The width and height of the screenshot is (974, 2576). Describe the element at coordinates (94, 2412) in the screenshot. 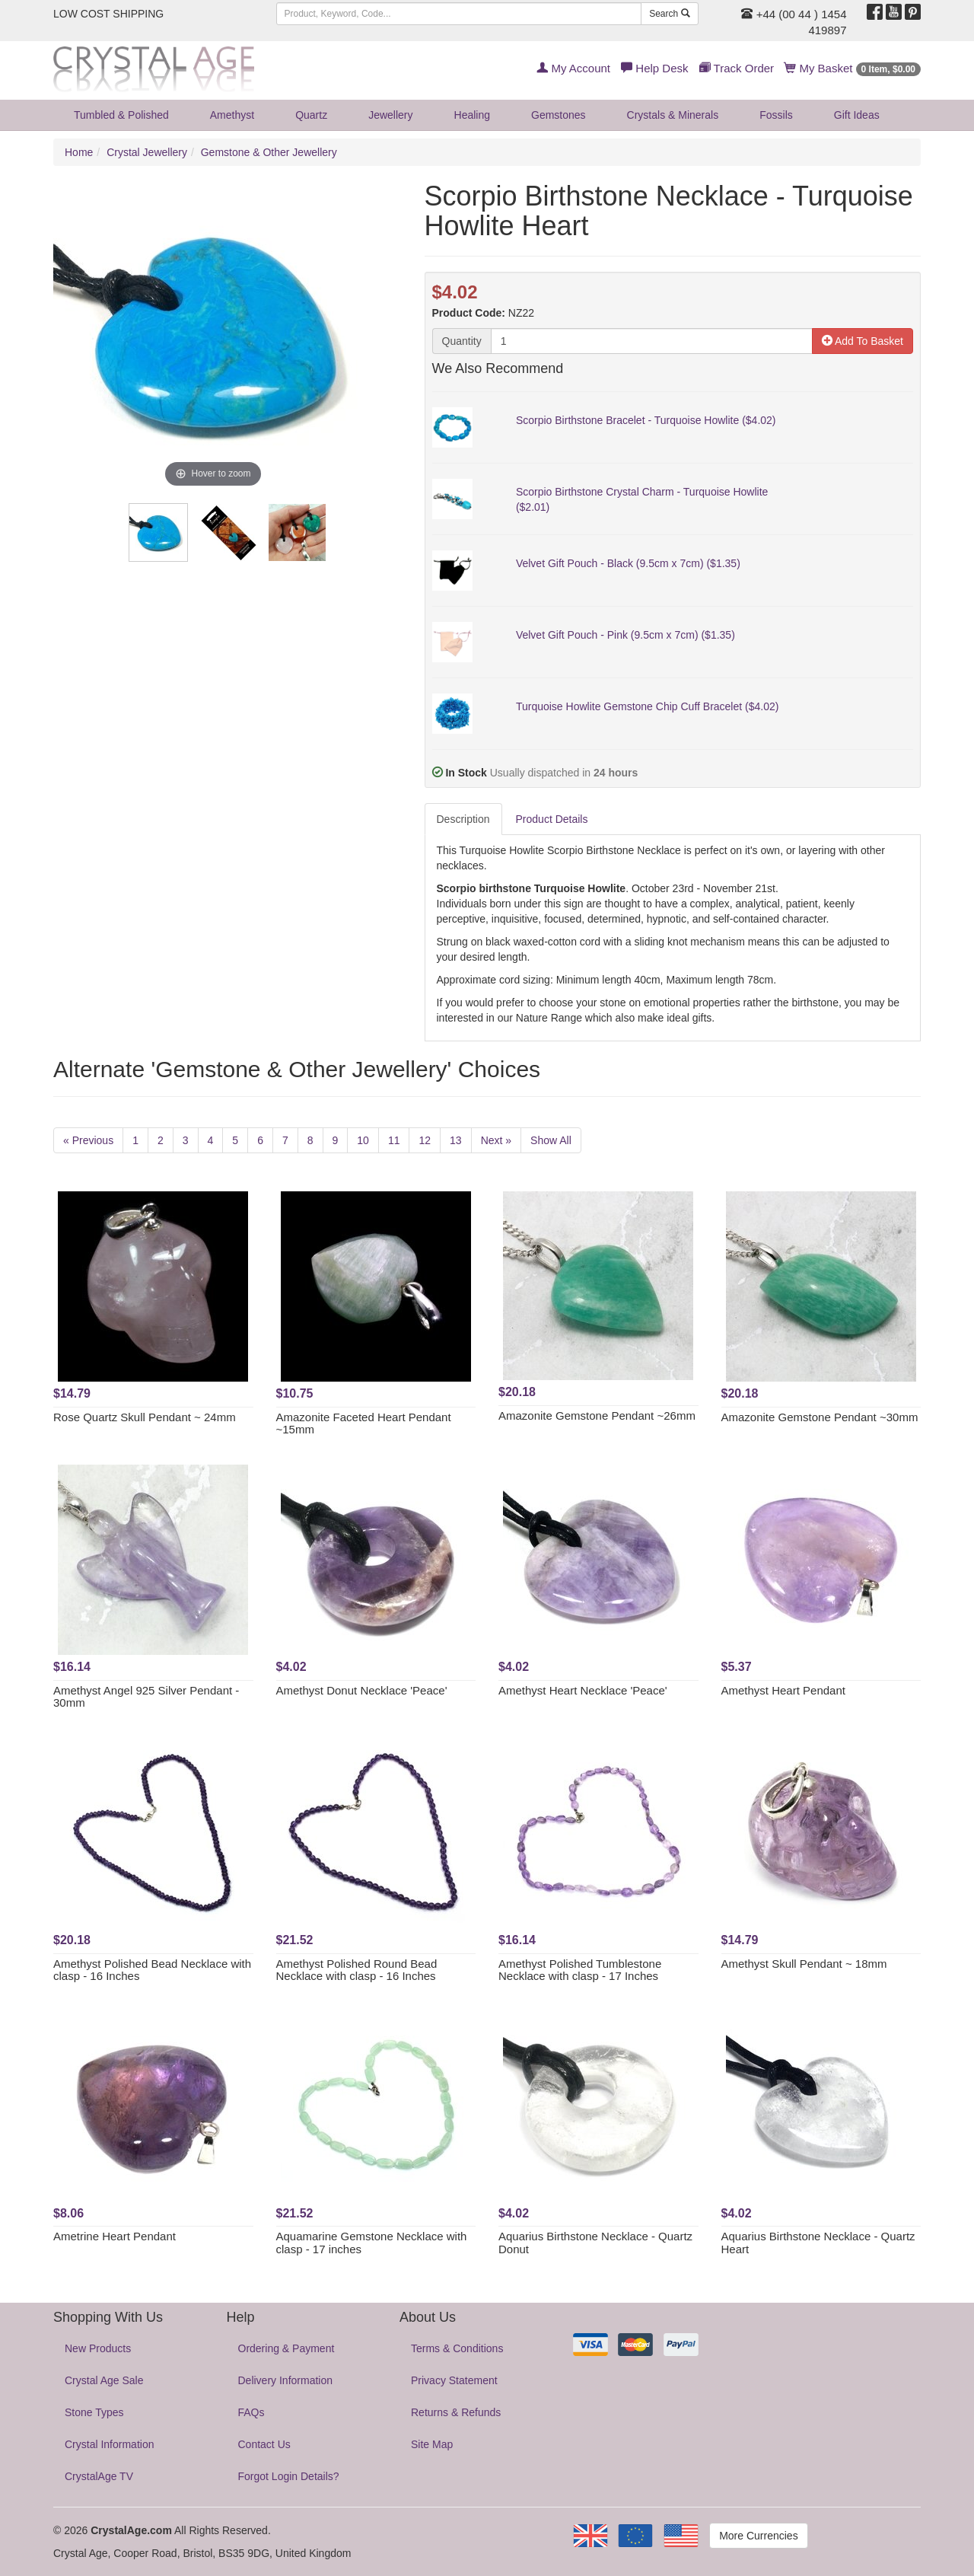

I see `Stone Types` at that location.